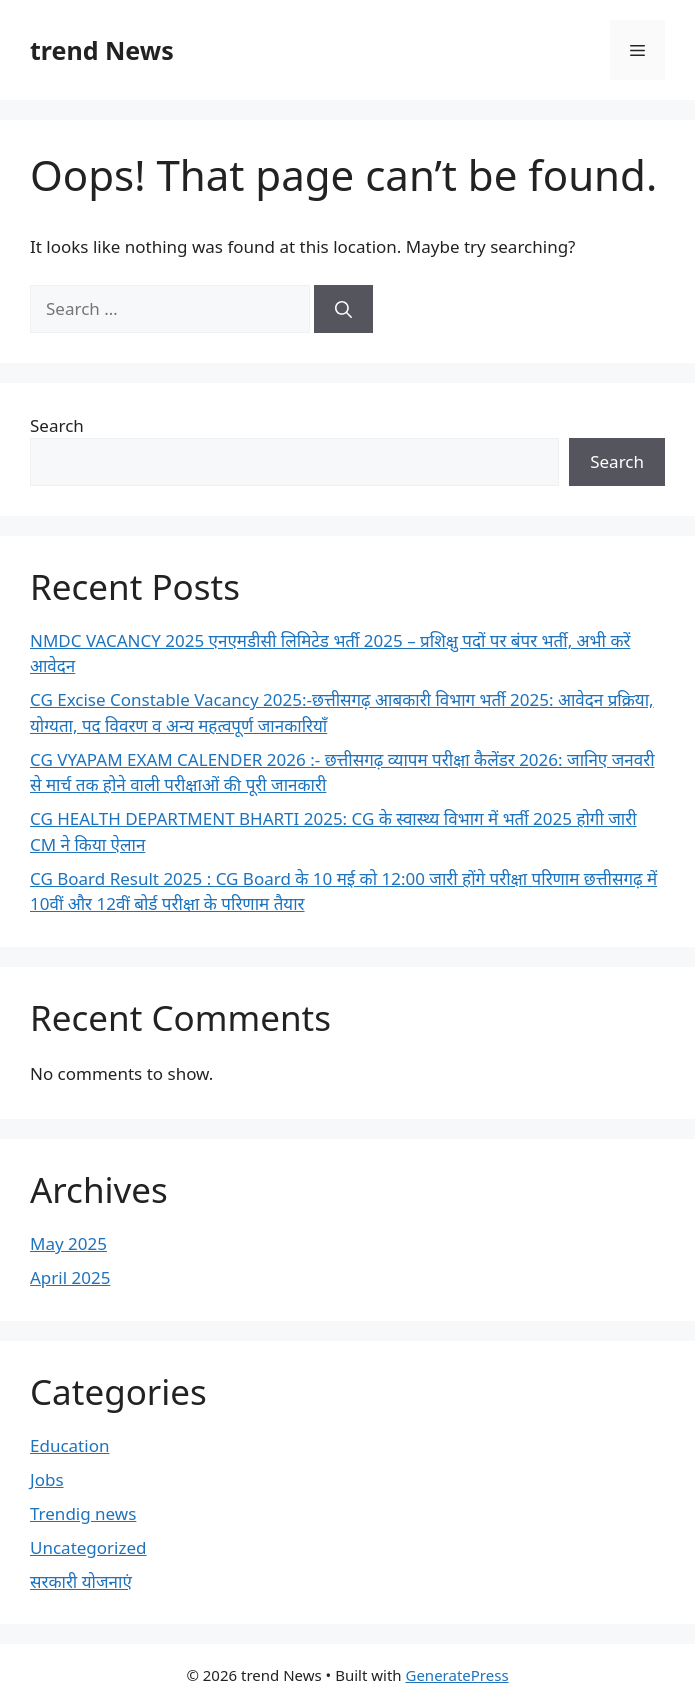 Image resolution: width=695 pixels, height=1707 pixels. What do you see at coordinates (88, 1547) in the screenshot?
I see `Uncategorized` at bounding box center [88, 1547].